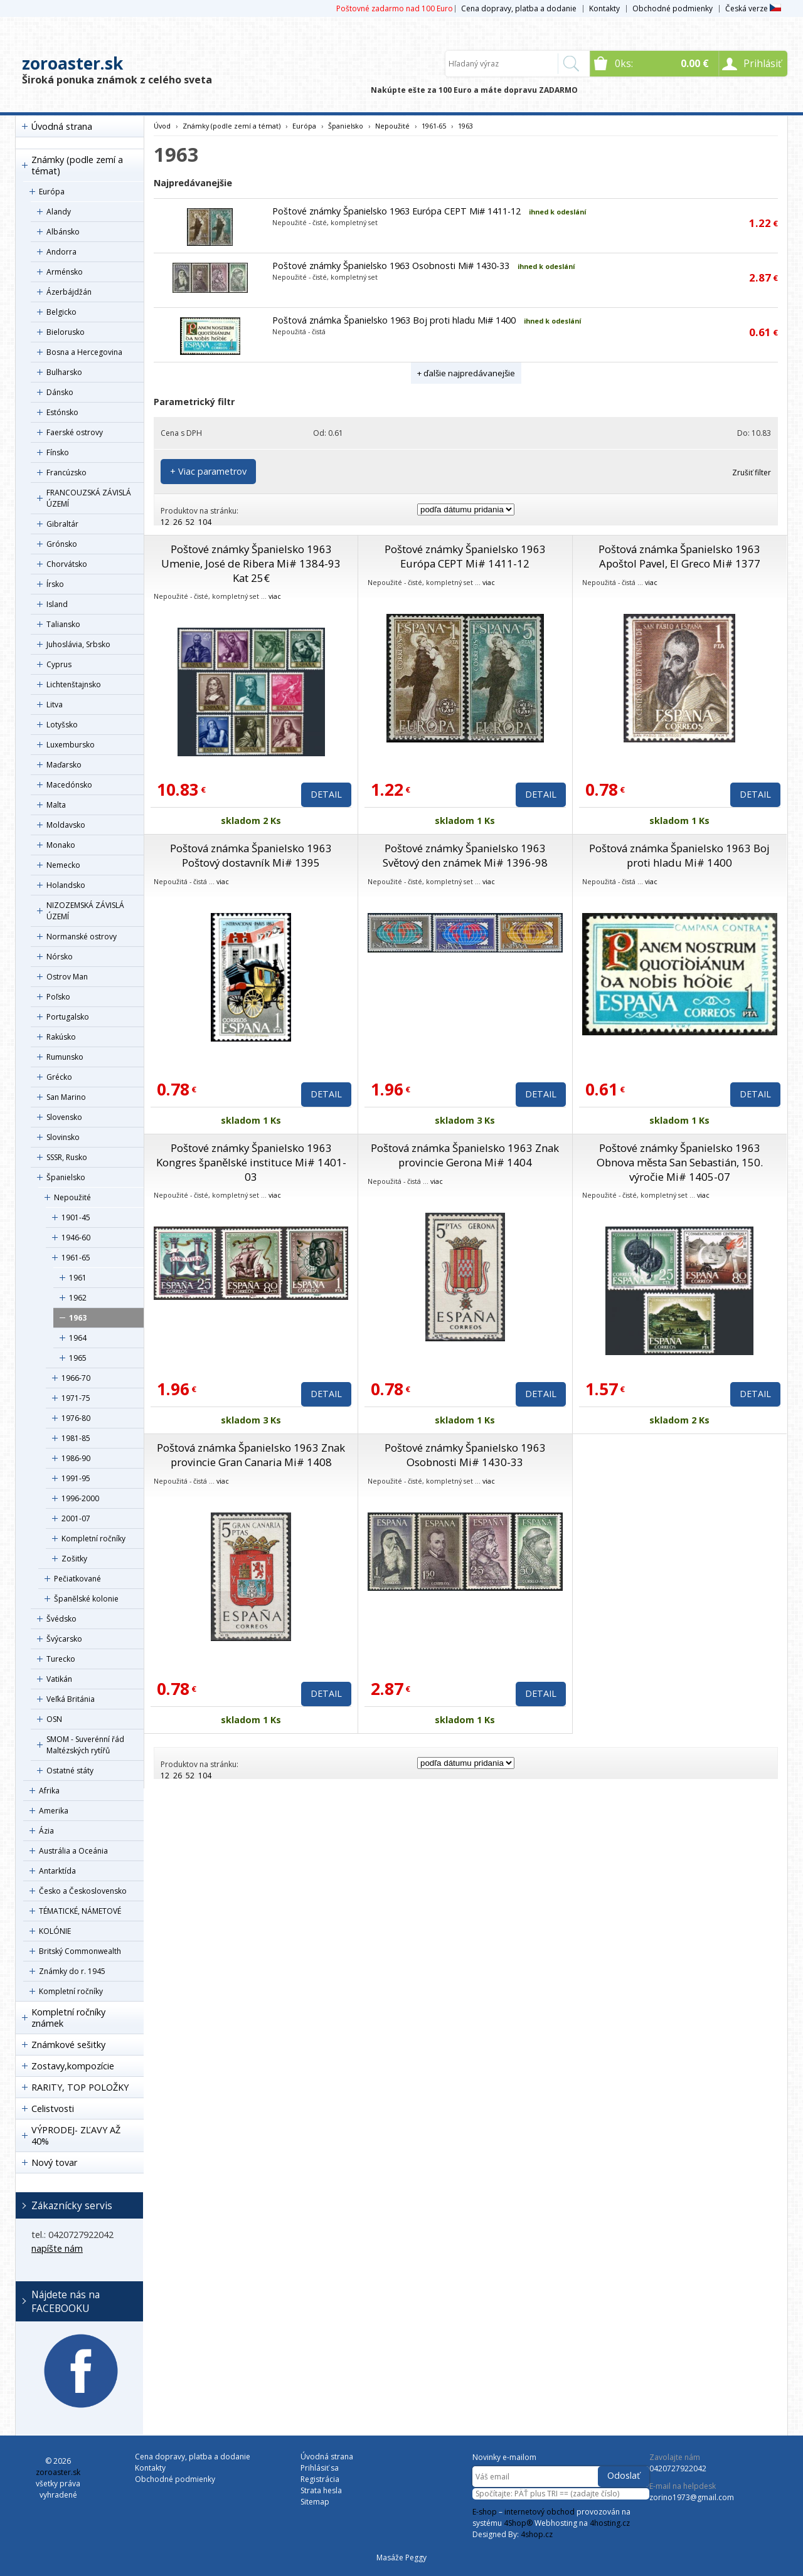 Image resolution: width=803 pixels, height=2576 pixels. I want to click on Poštové známky Španielsko 1963 Obnova města San Sebastián, 150. výročie Mi# 1405-07, so click(680, 1162).